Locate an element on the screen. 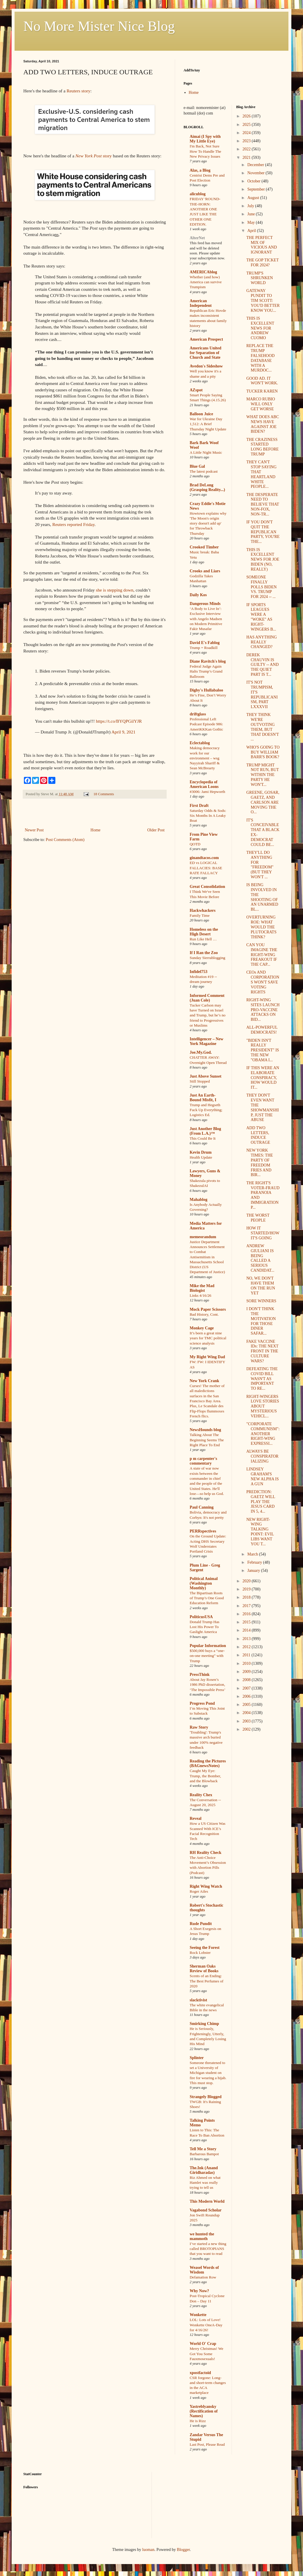 The image size is (303, 2576). Monkey Cage is located at coordinates (202, 1328).